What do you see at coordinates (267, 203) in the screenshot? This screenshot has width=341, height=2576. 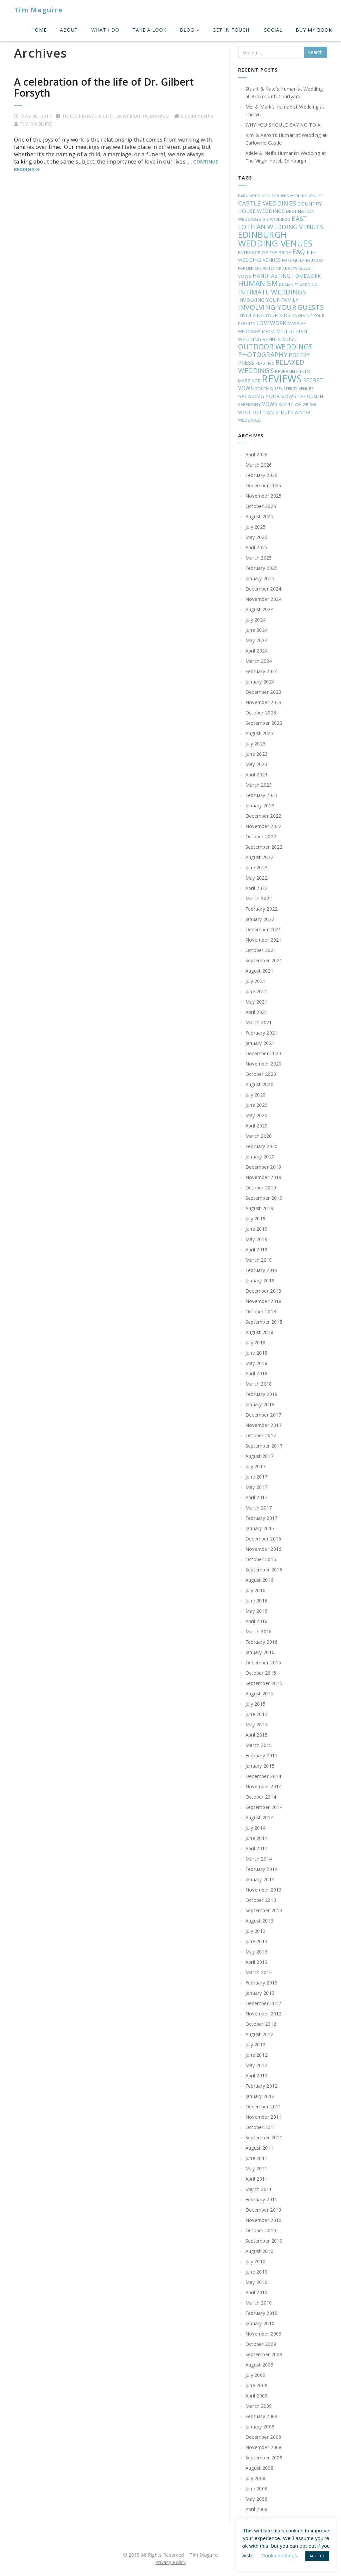 I see `CASTLE WEDDINGS [CASTLE WEDDINGS (63 items)]` at bounding box center [267, 203].